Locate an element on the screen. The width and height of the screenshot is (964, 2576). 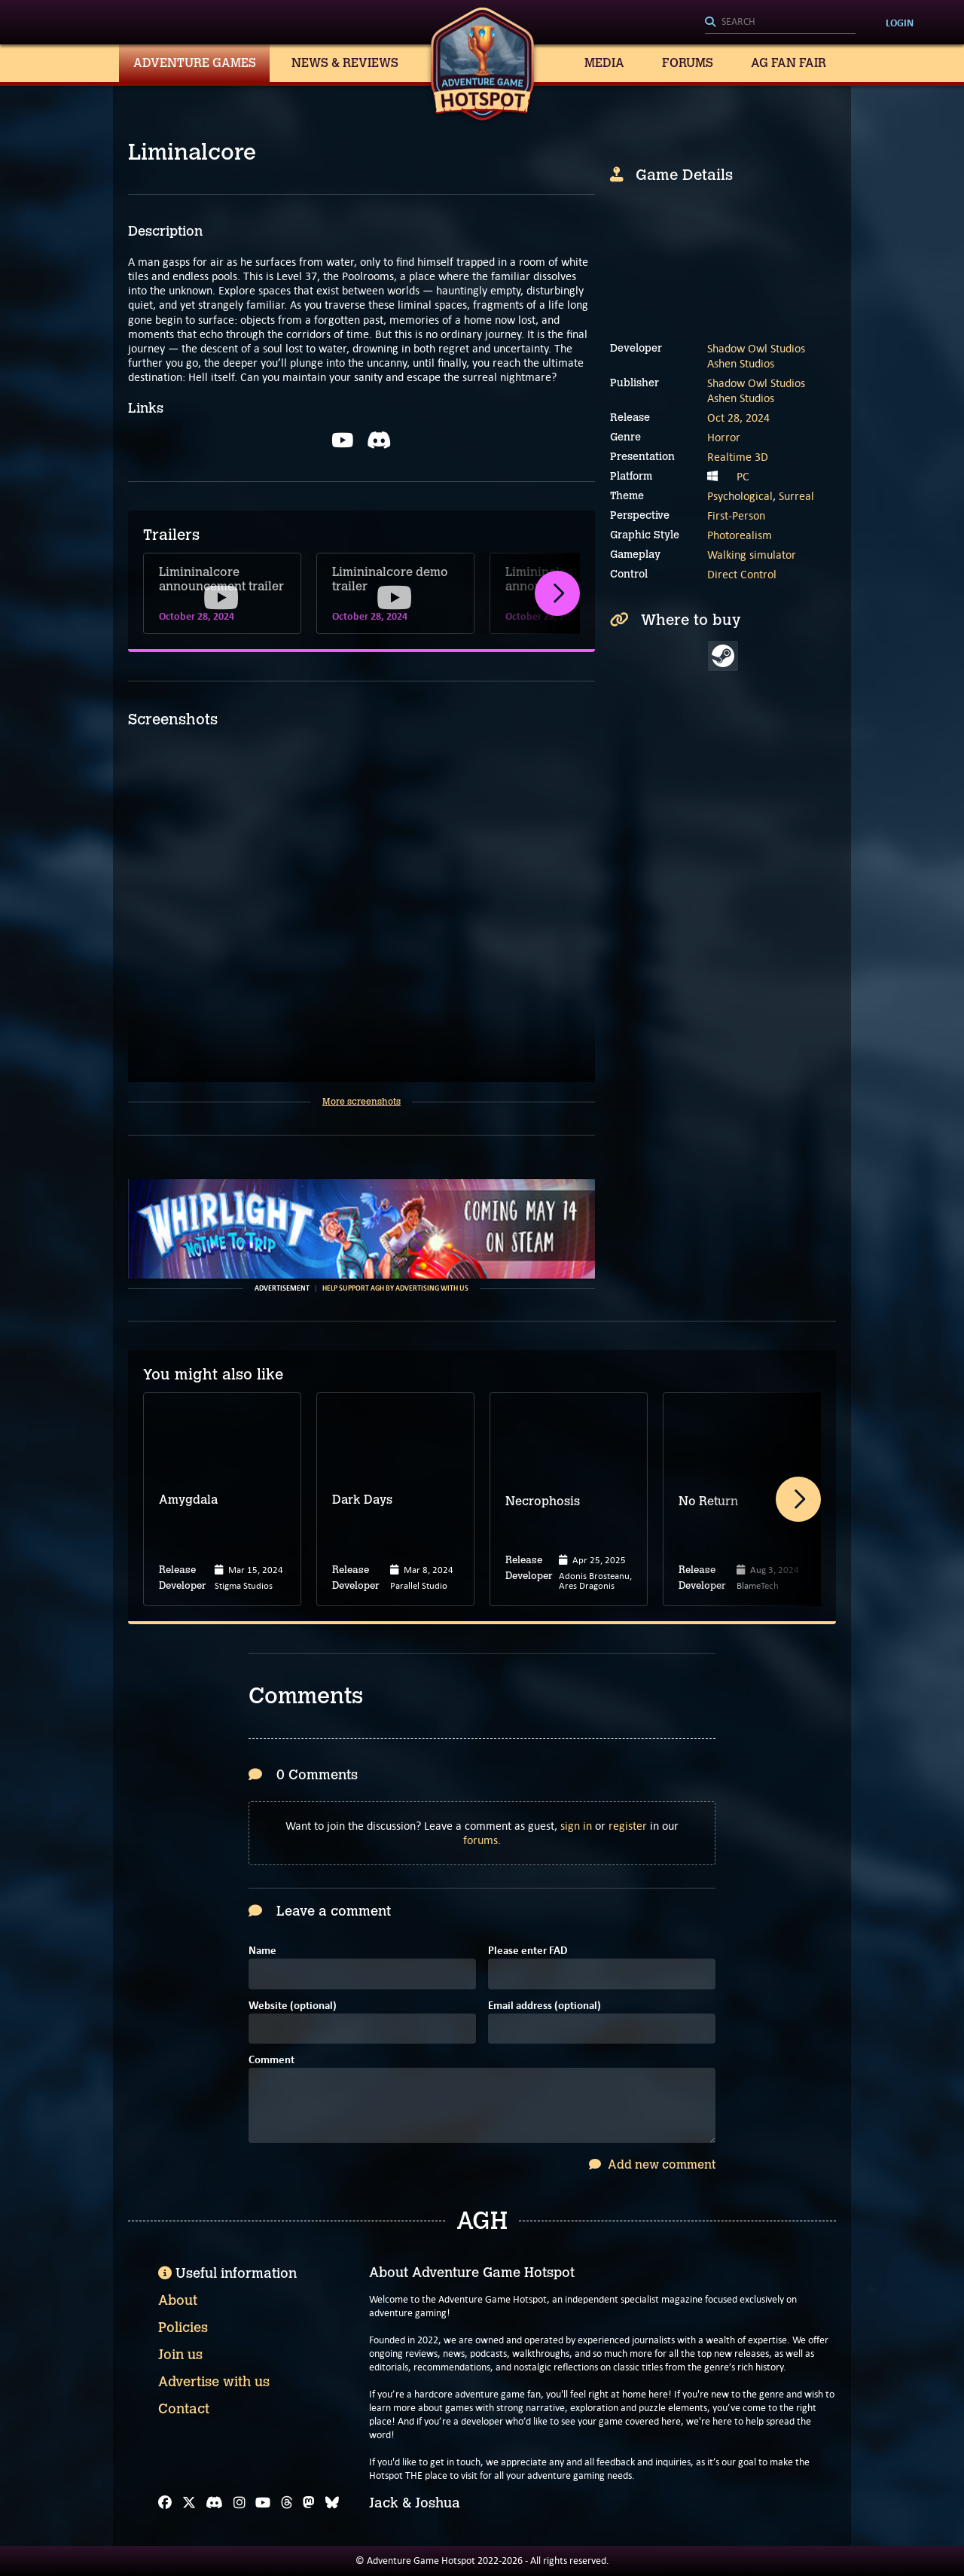
[Facebook] is located at coordinates (165, 2503).